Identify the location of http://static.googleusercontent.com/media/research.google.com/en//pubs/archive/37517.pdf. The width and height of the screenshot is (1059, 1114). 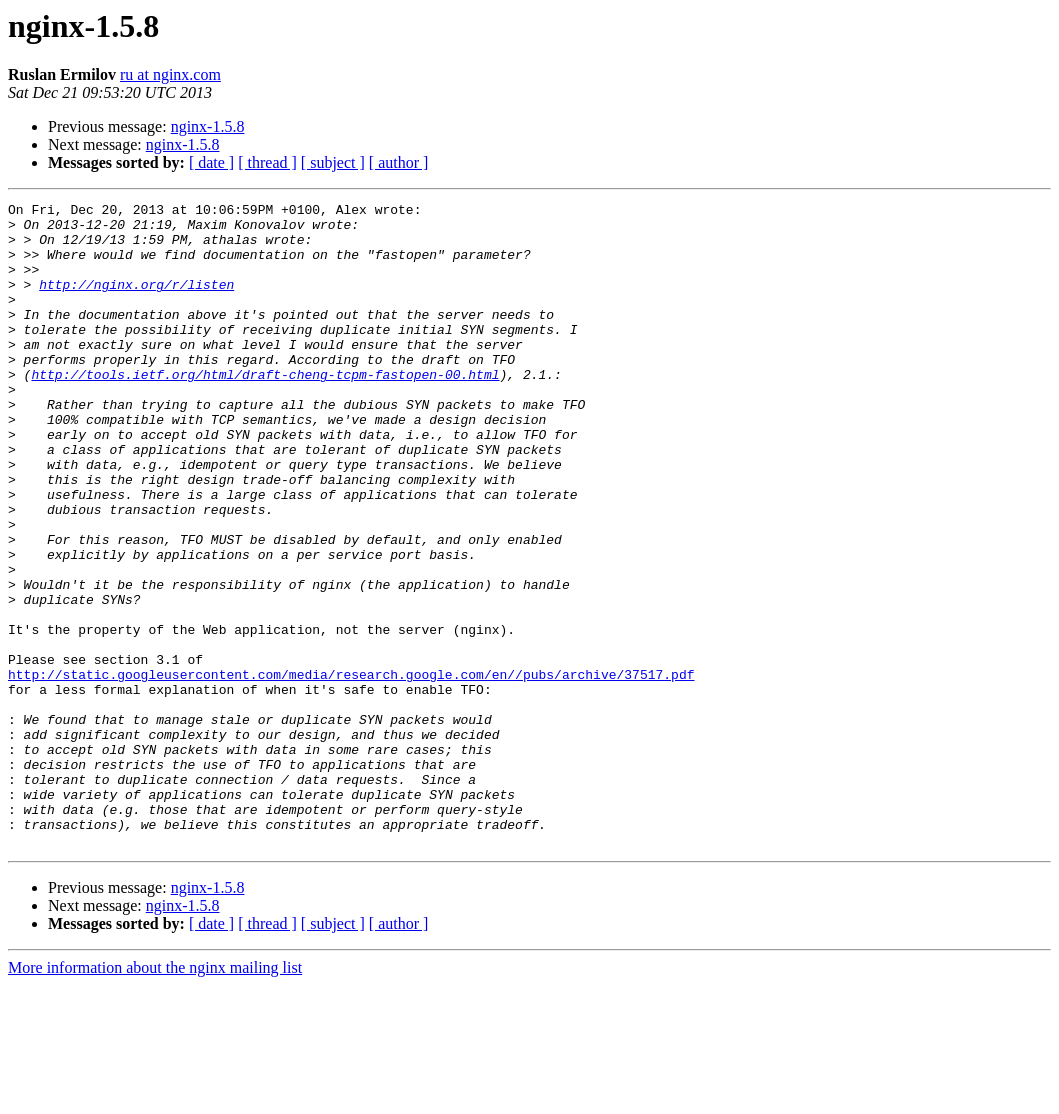
(351, 770).